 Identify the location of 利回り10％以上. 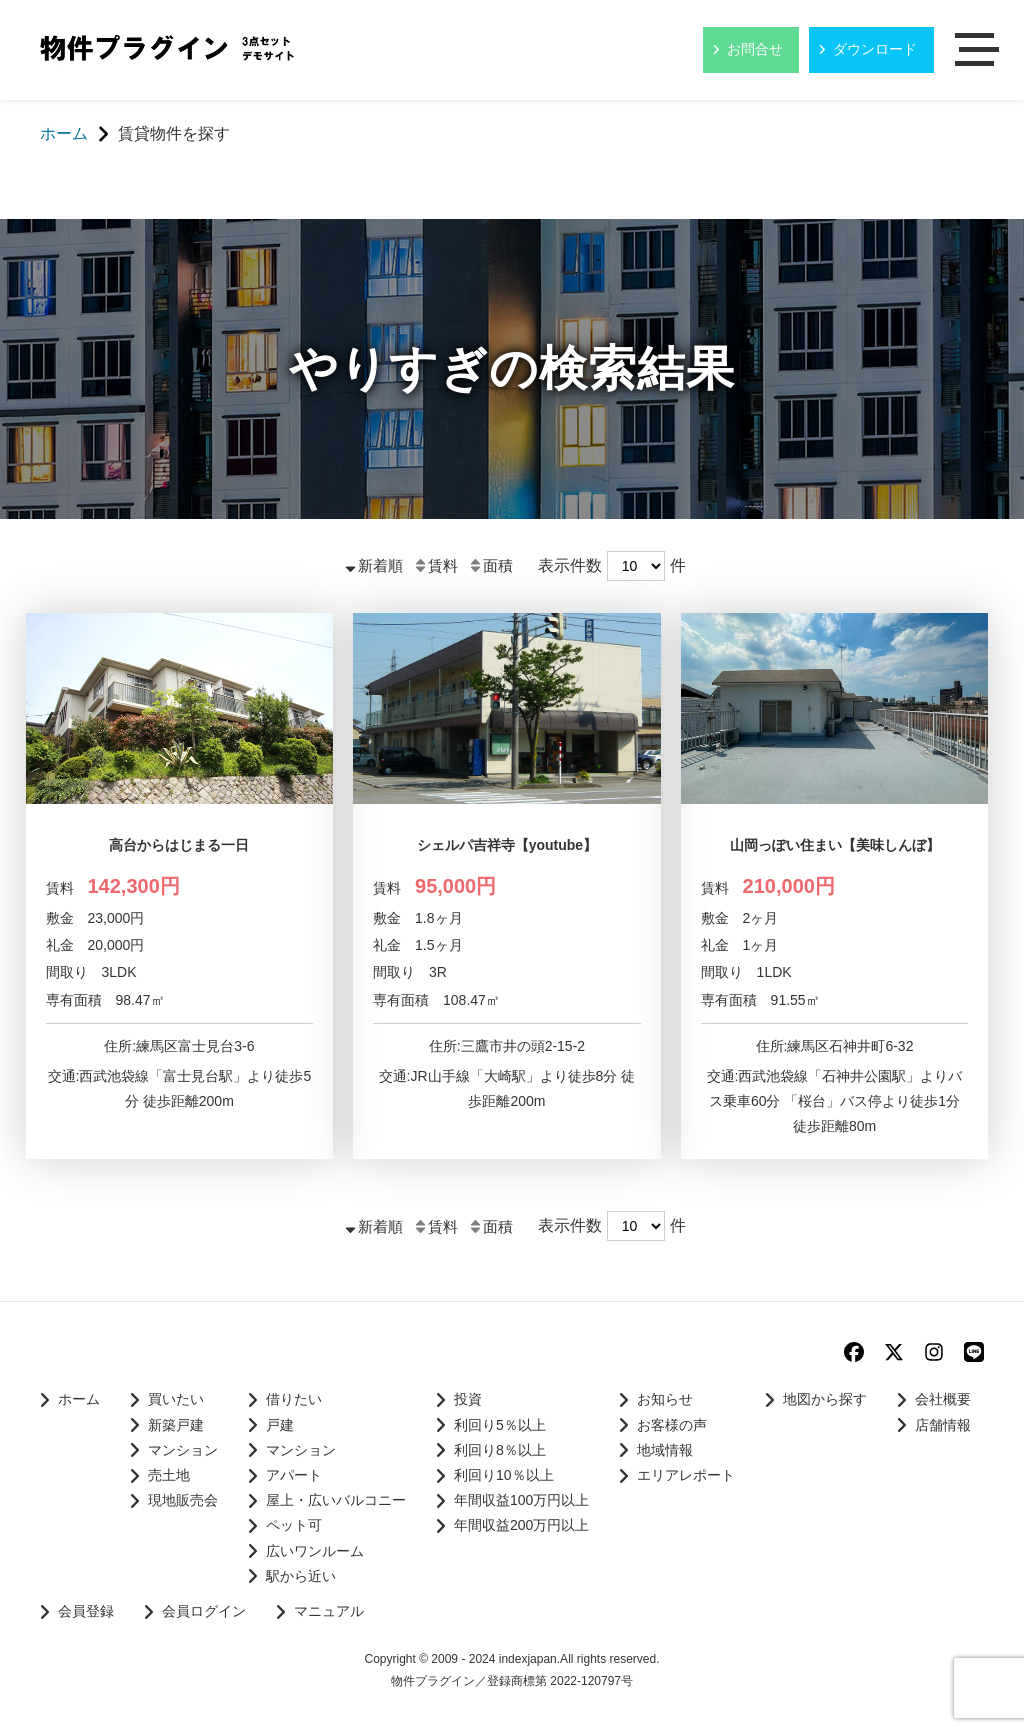
(504, 1475).